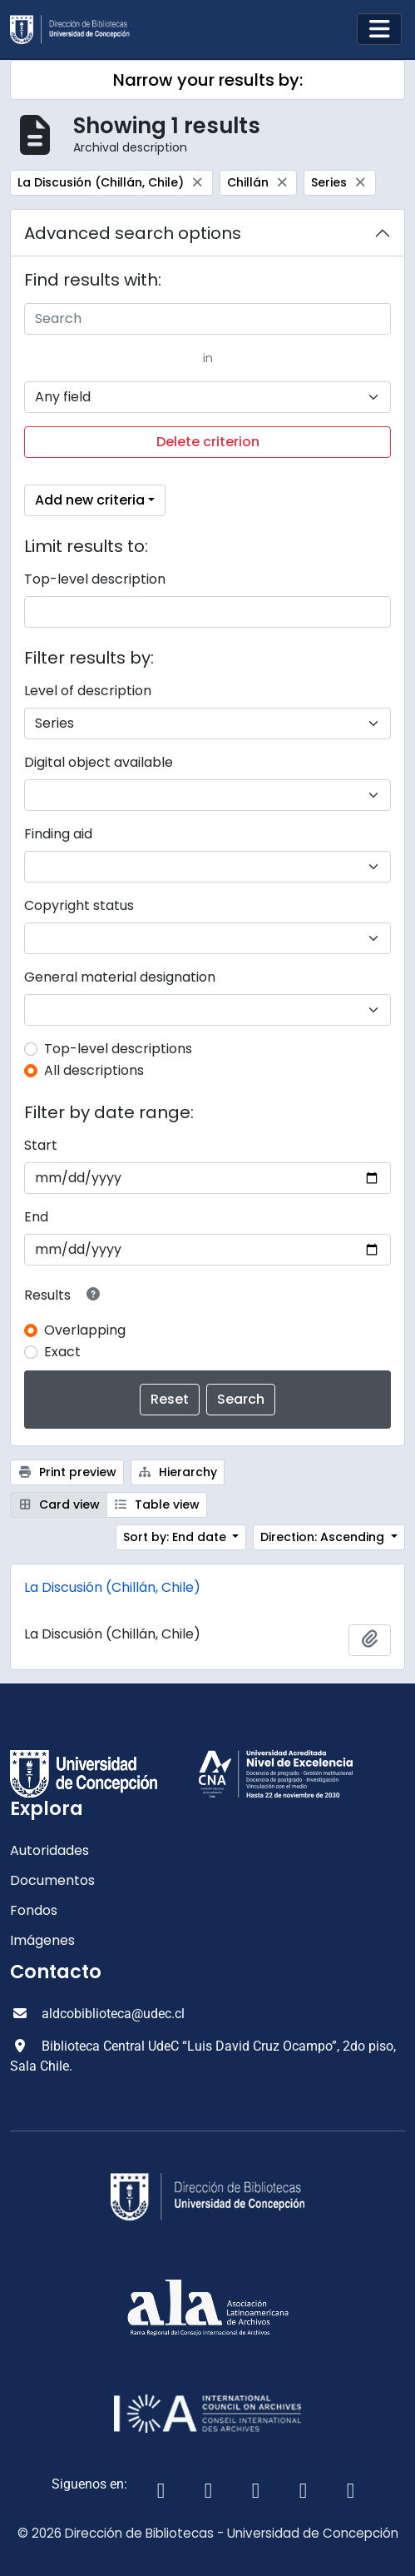  I want to click on Level of description, so click(87, 690).